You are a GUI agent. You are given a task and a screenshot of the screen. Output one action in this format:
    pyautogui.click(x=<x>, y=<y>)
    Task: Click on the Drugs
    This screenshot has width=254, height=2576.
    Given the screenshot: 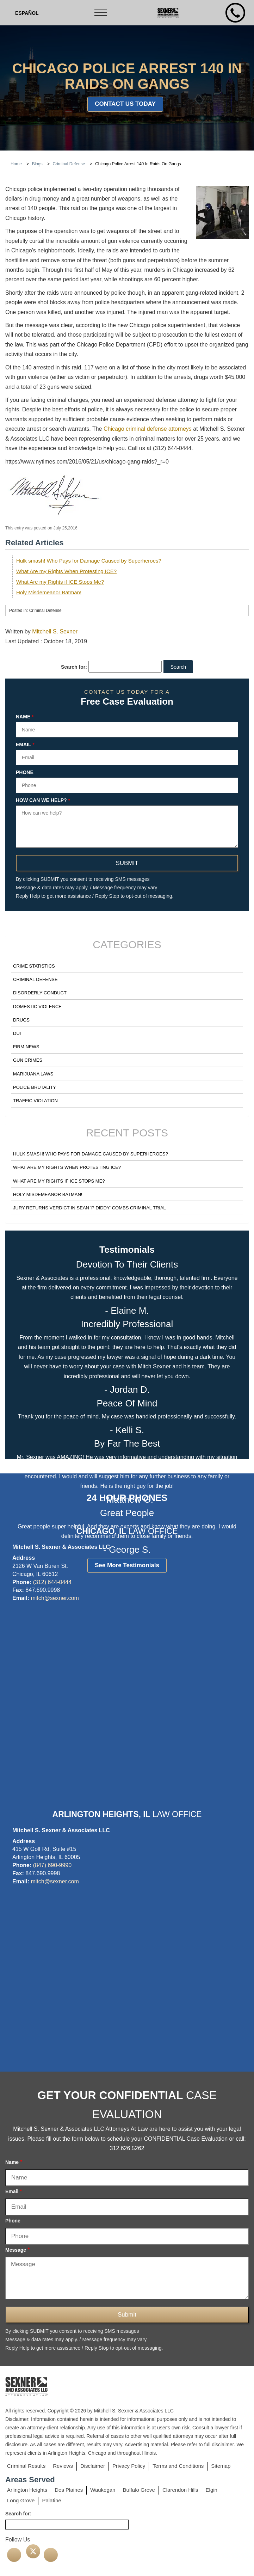 What is the action you would take?
    pyautogui.click(x=21, y=1020)
    